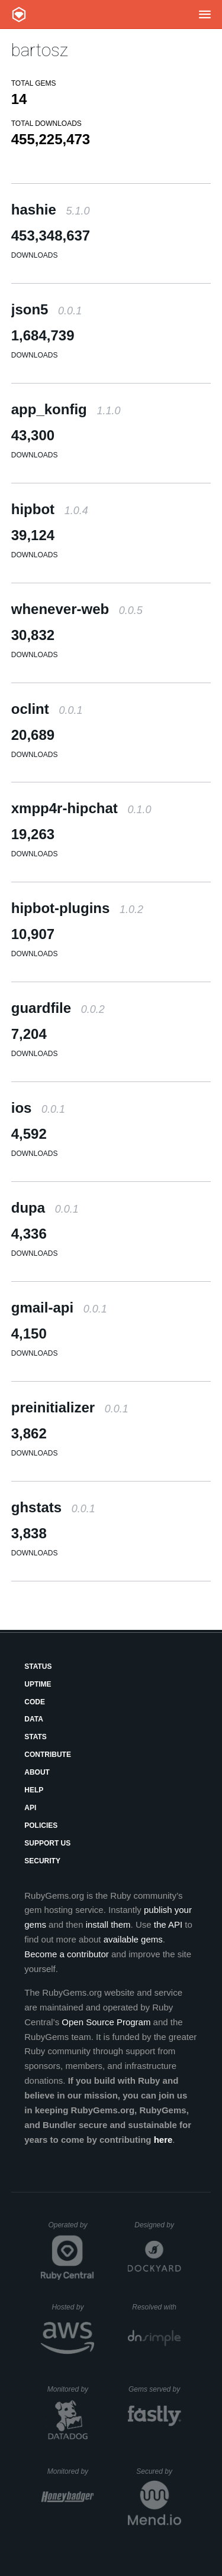 The image size is (222, 2576). I want to click on Become a contributor, so click(66, 1954).